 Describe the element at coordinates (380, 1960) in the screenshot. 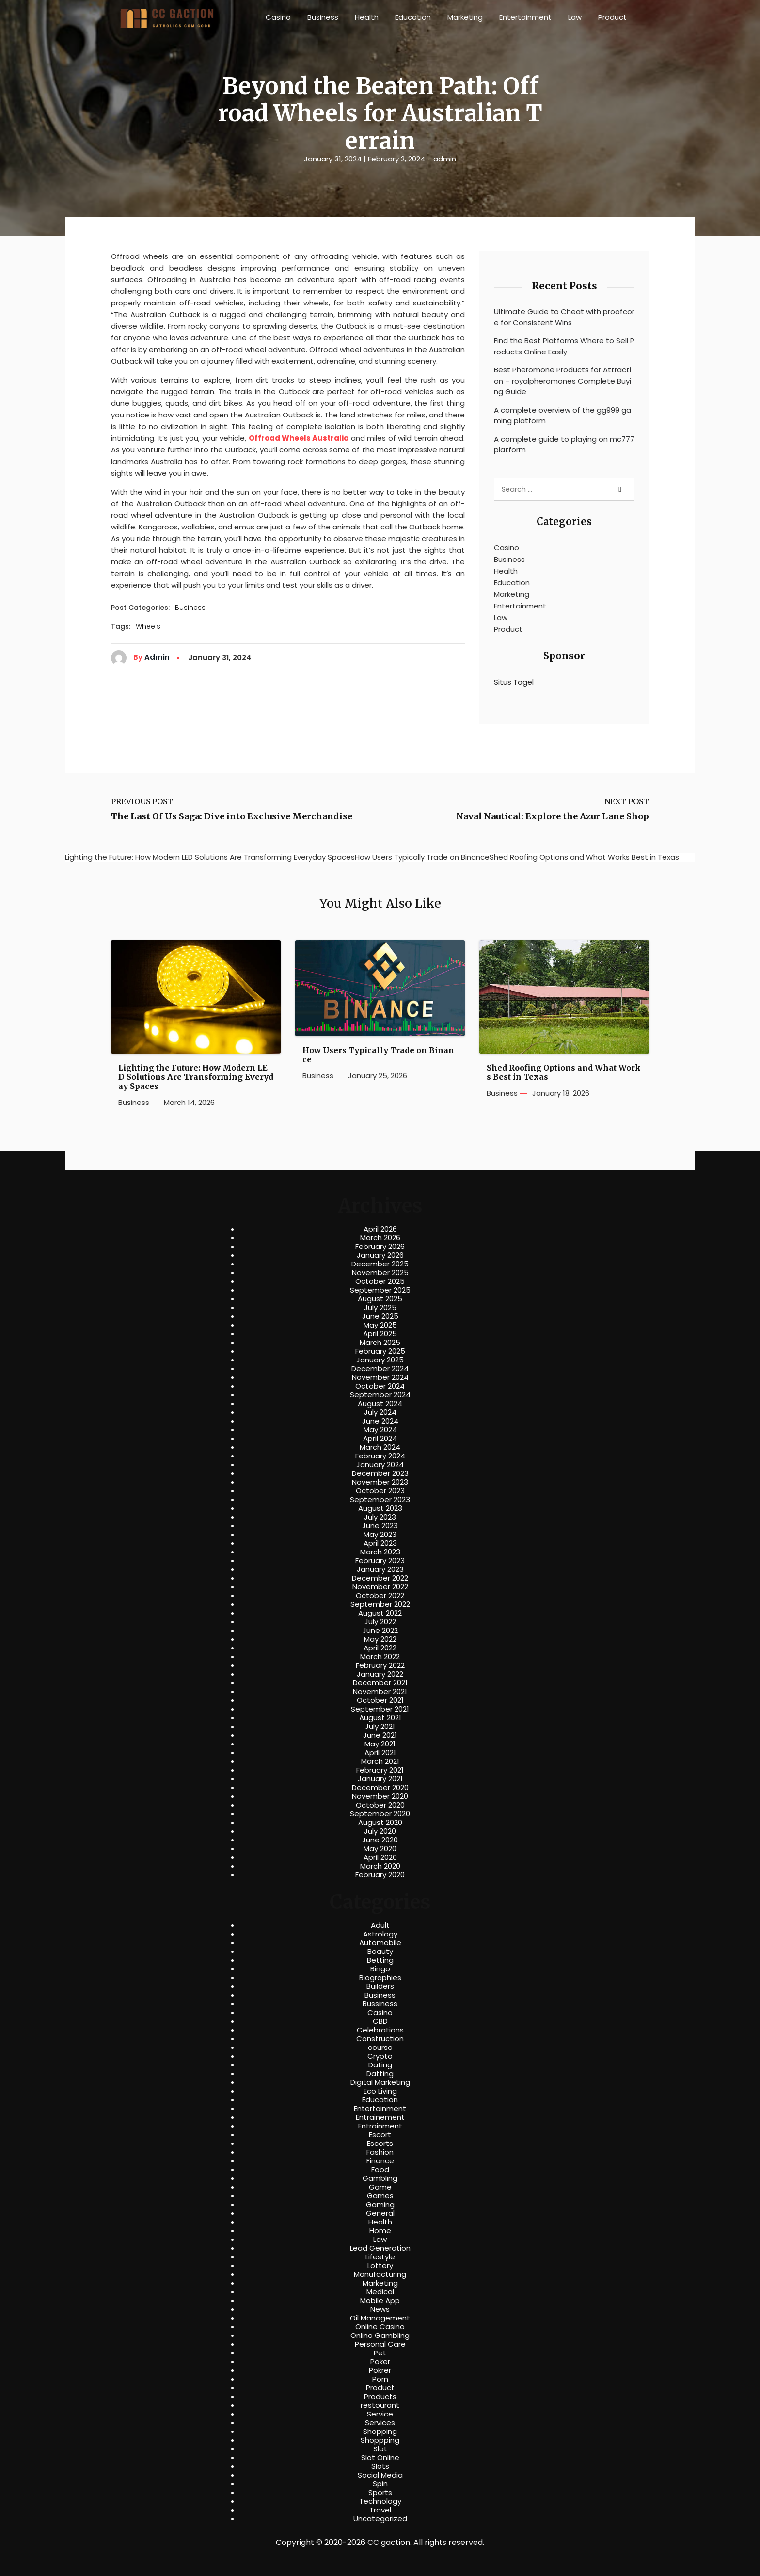

I see `Betting` at that location.